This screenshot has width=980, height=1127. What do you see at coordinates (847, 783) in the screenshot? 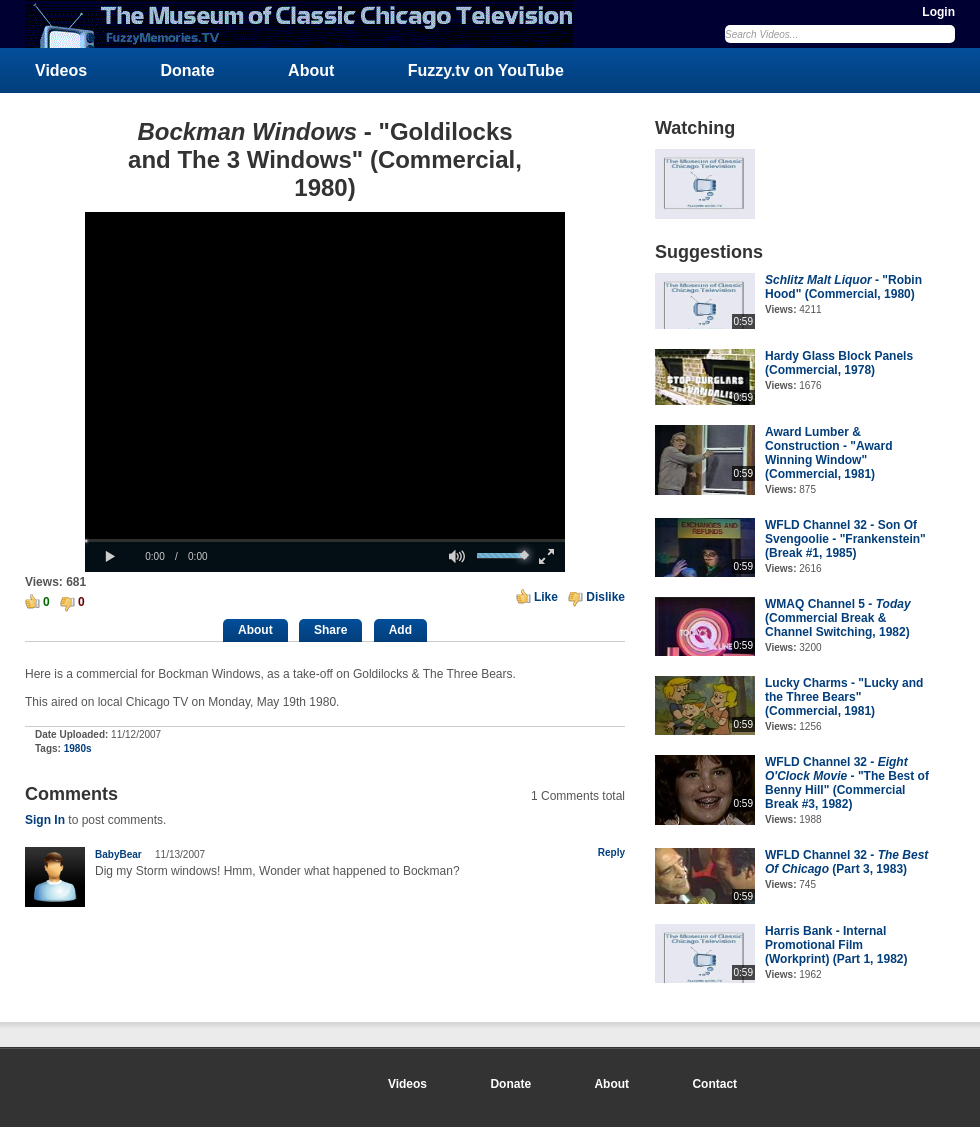
I see `WFLD Channel 32 - - "The Best of Benny Hill" (Commercial Break #3, 1982)` at bounding box center [847, 783].